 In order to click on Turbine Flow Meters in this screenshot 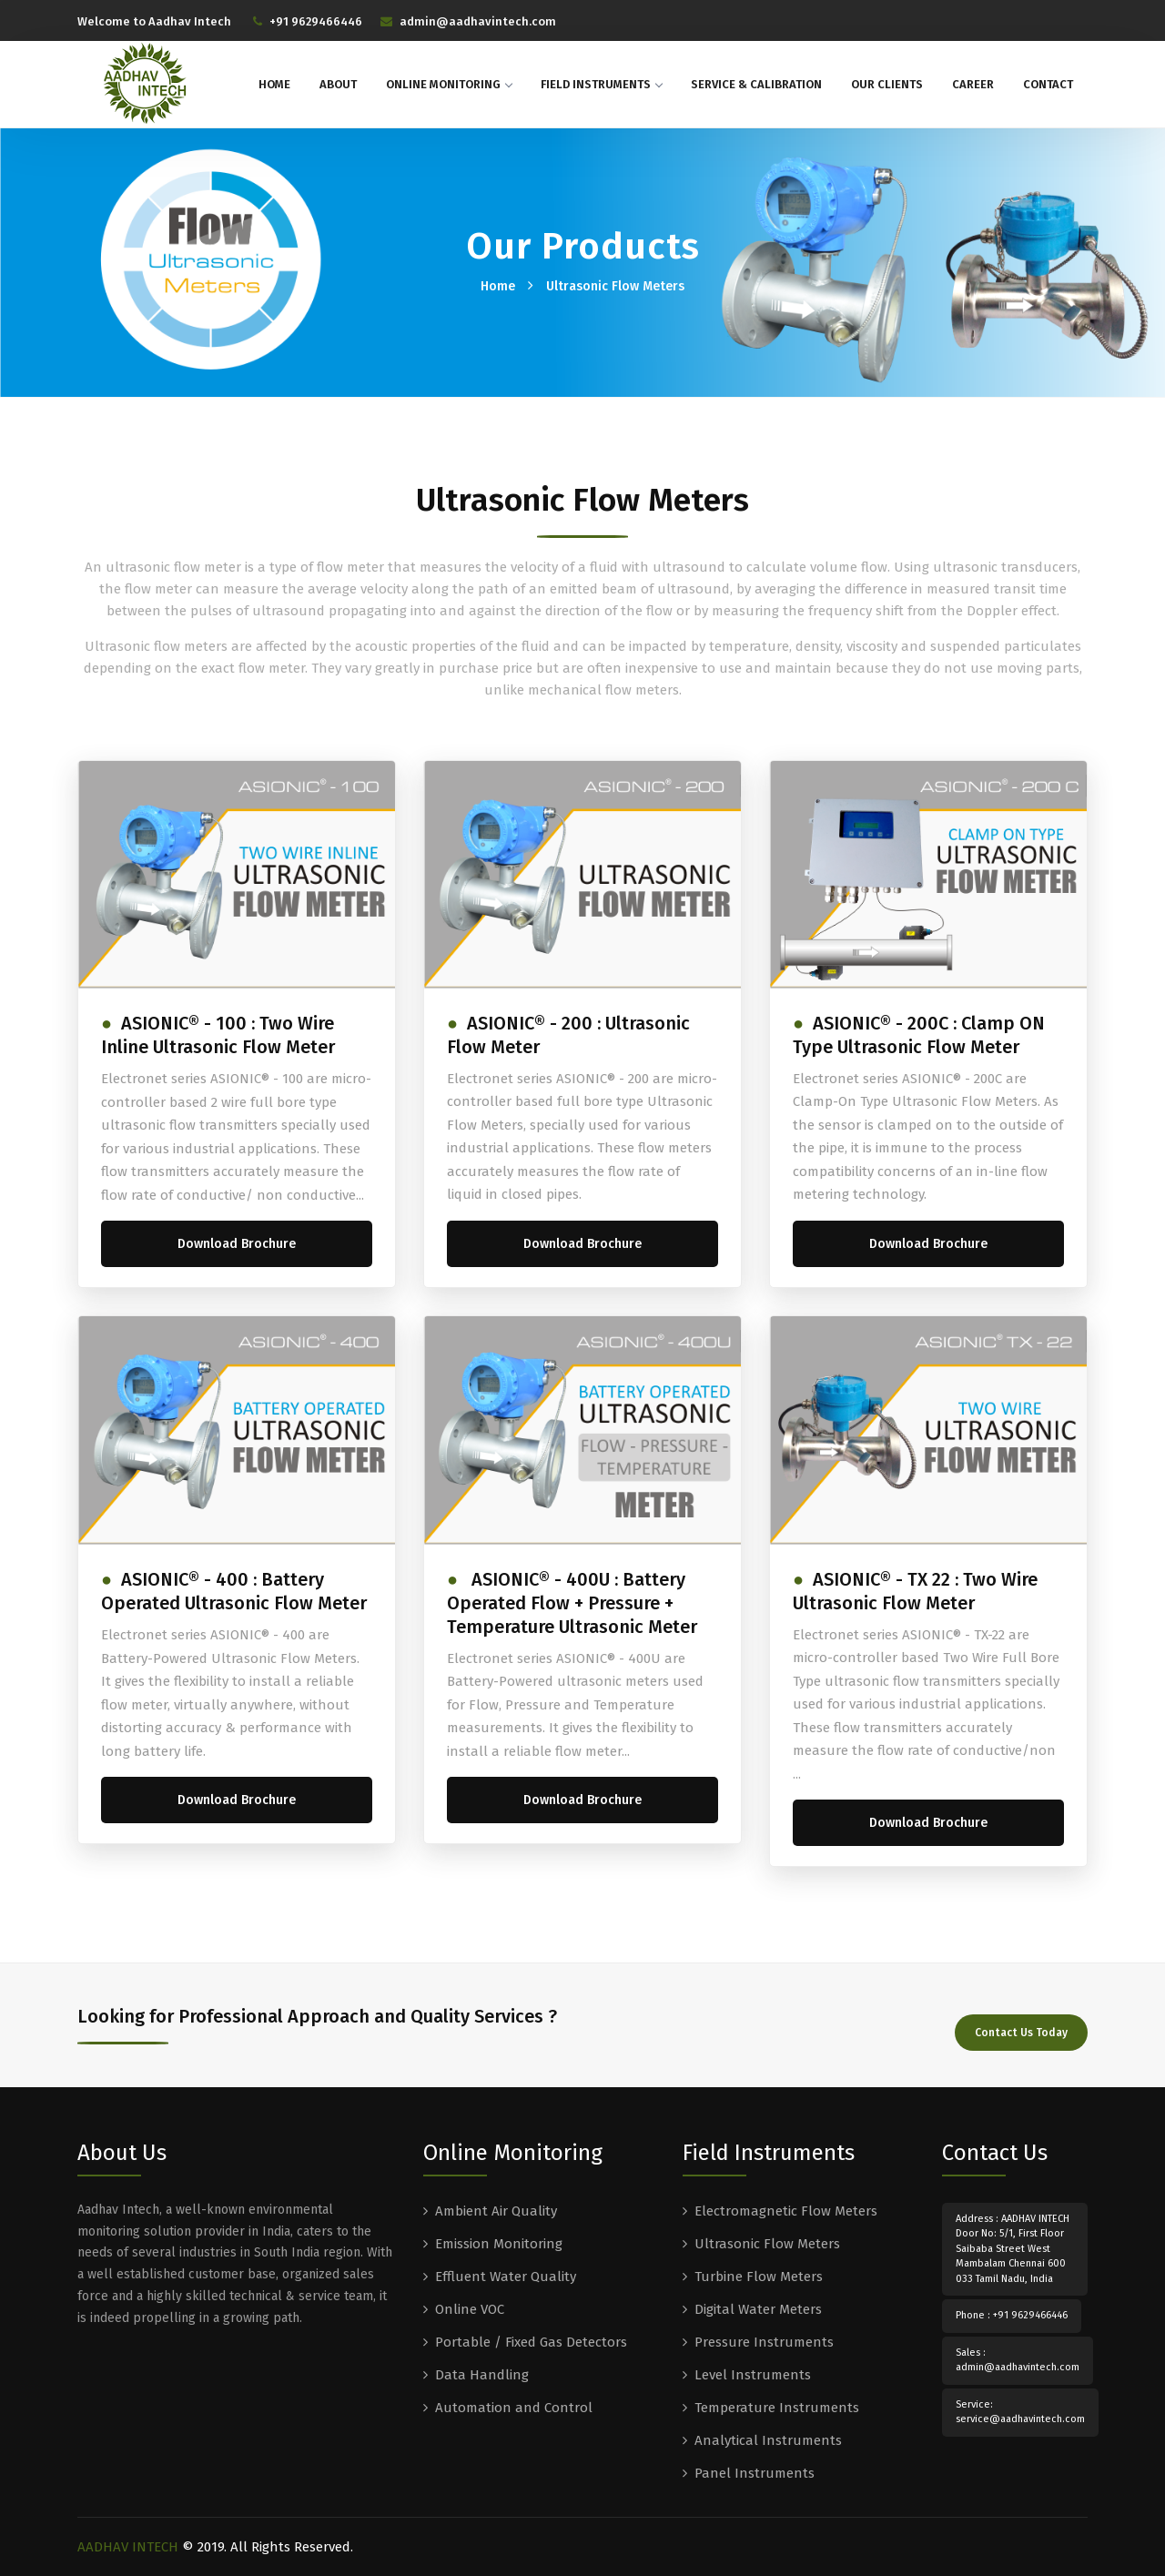, I will do `click(758, 2275)`.